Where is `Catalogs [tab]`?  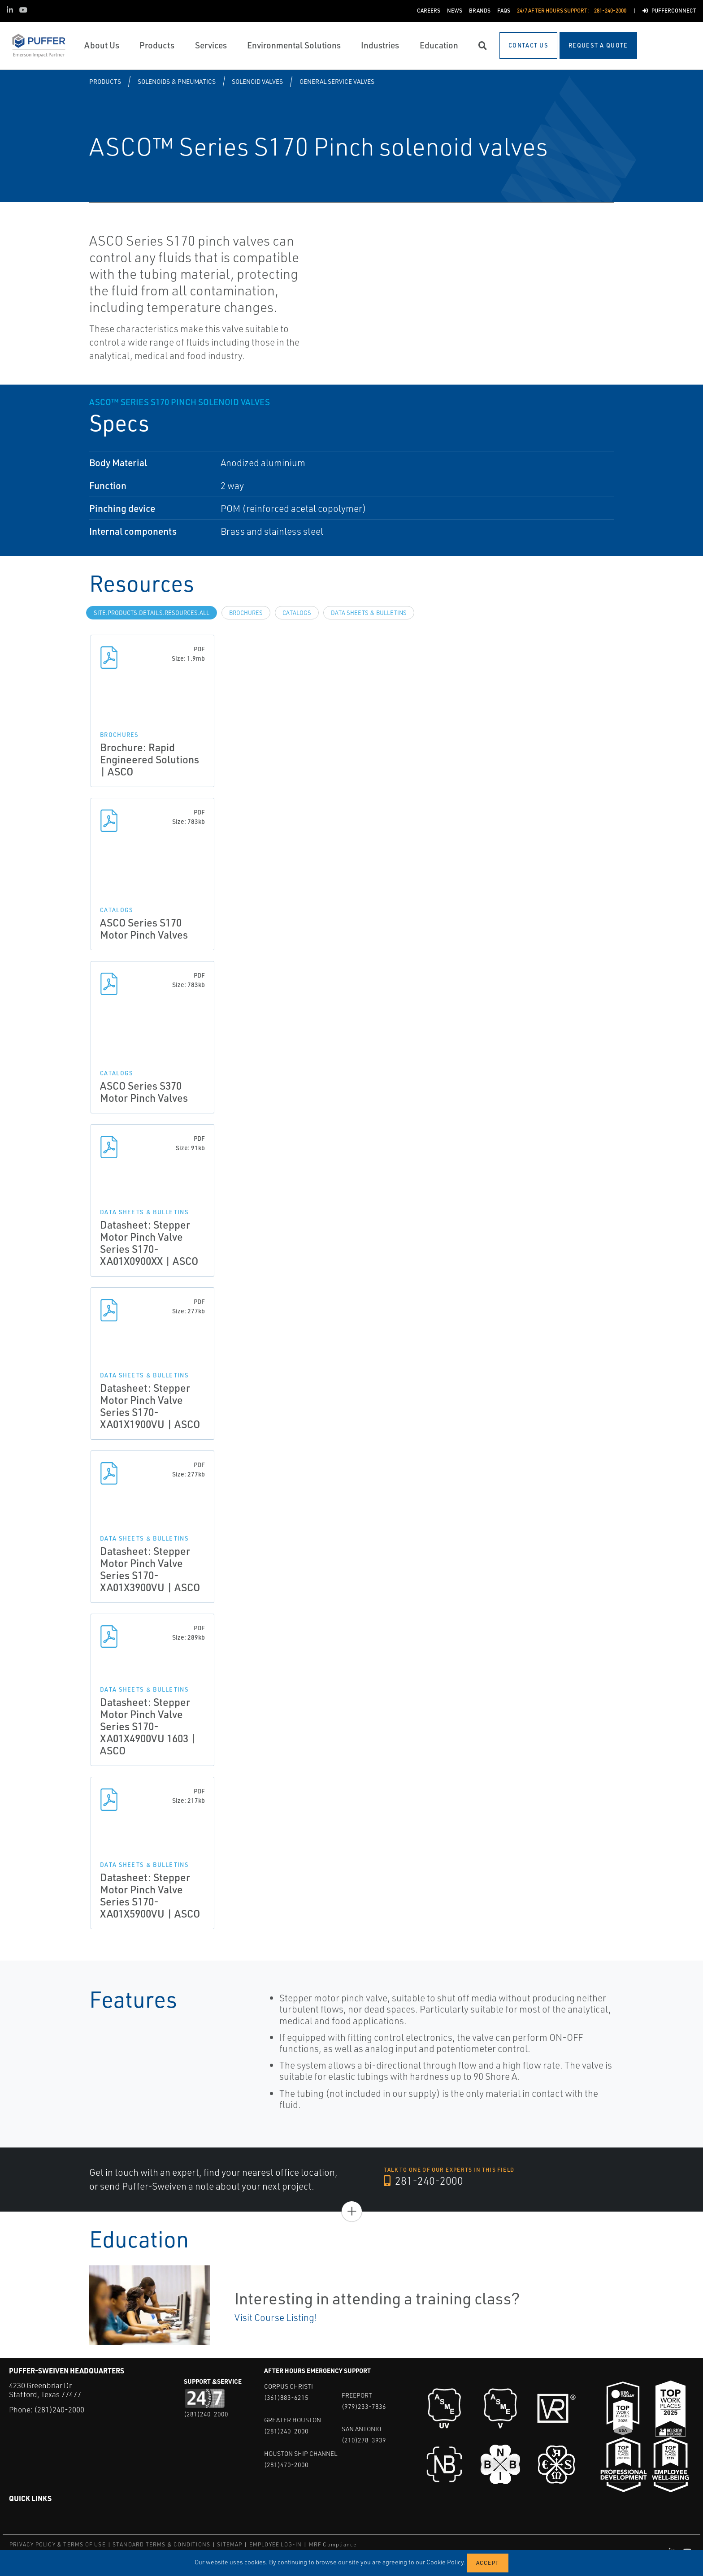
Catalogs [tab] is located at coordinates (296, 612).